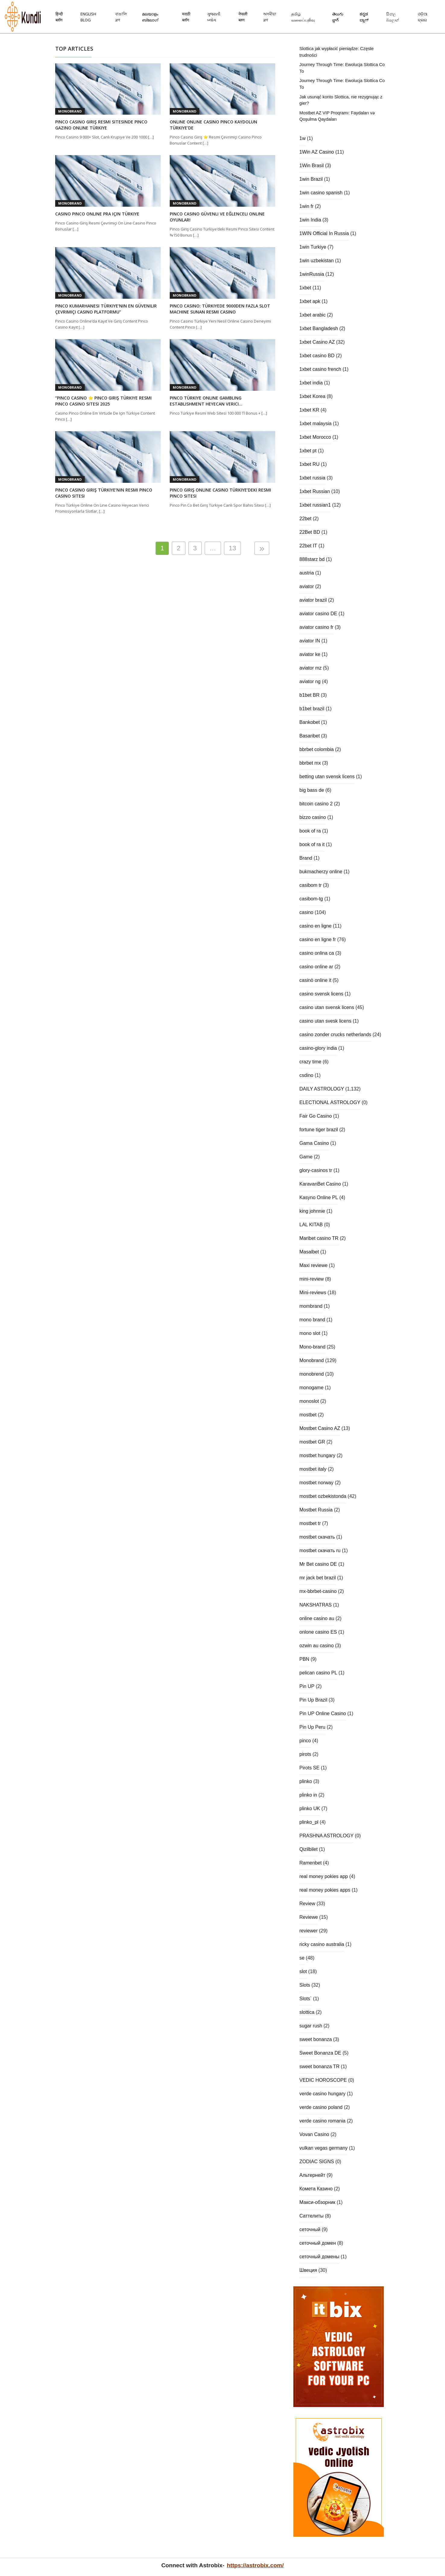 The width and height of the screenshot is (445, 2576). I want to click on नेपाली ब्लग, so click(242, 17).